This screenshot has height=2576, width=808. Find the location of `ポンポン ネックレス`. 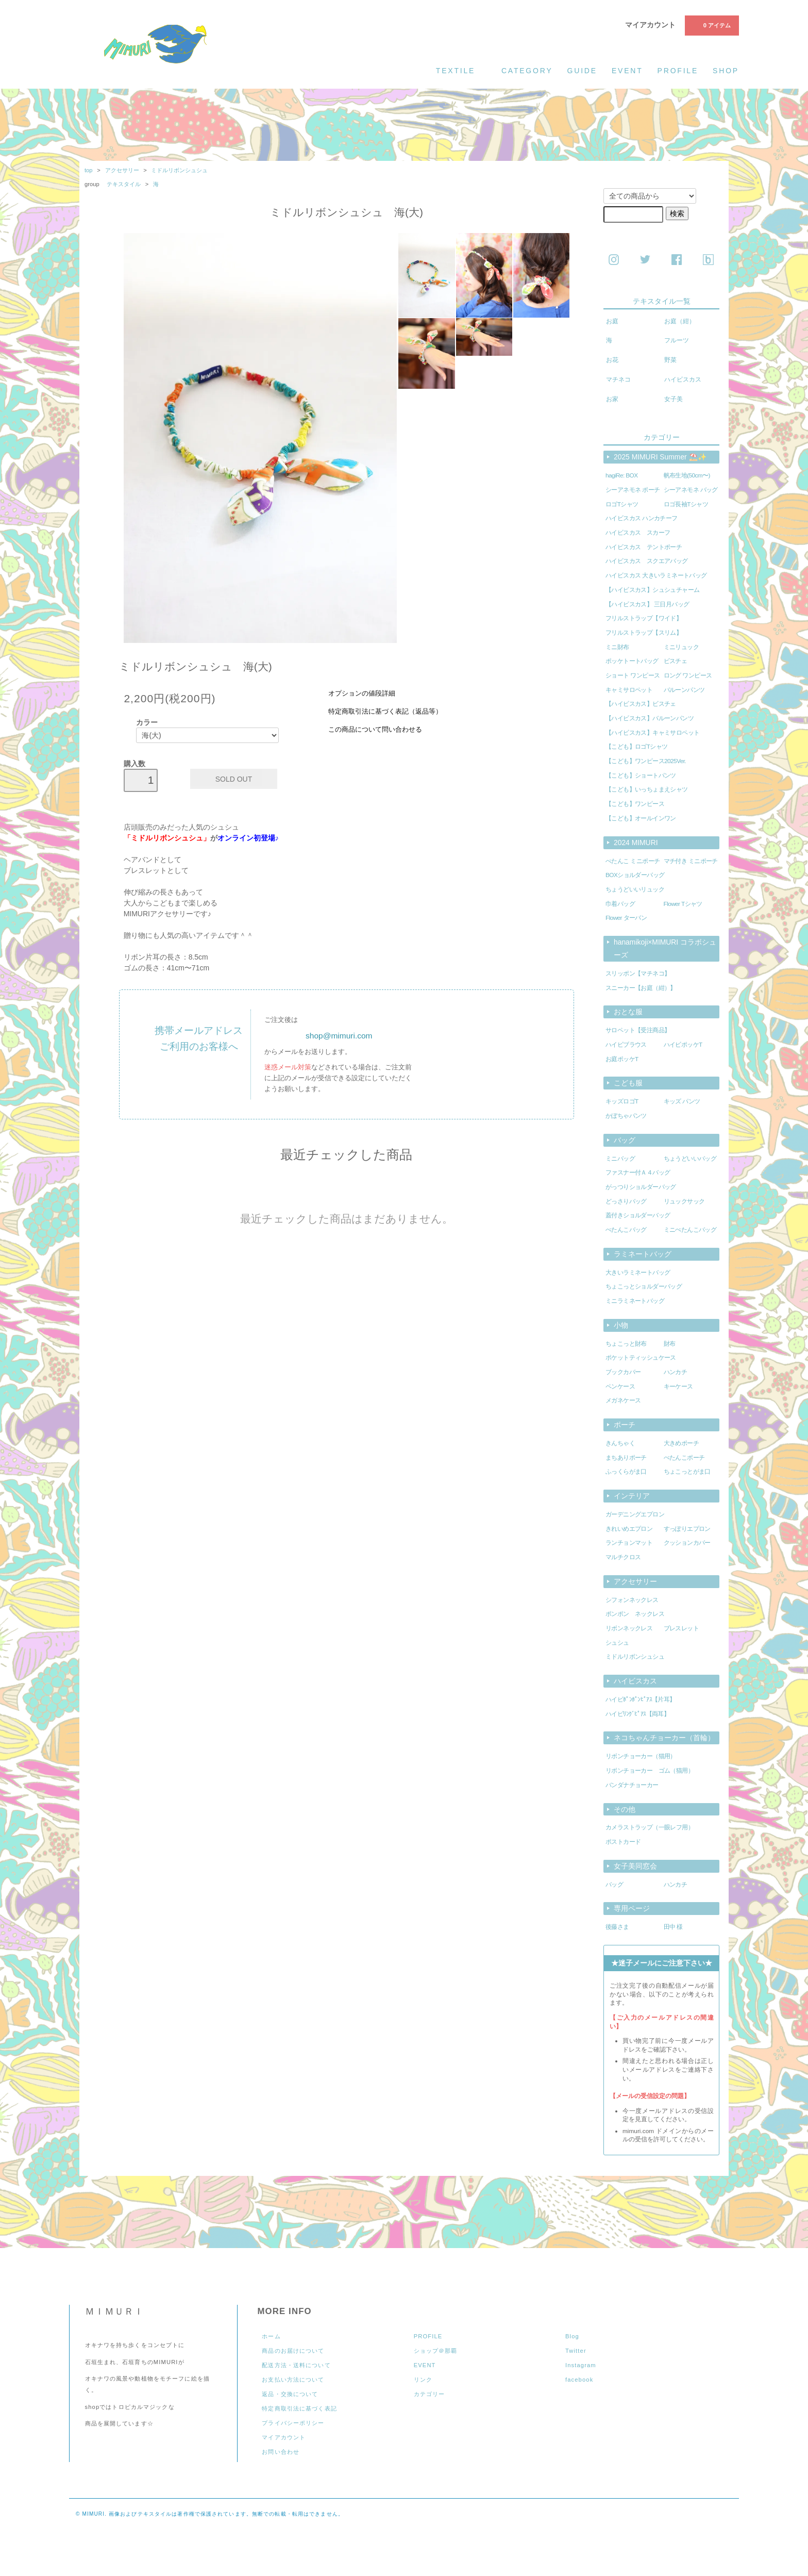

ポンポン ネックレス is located at coordinates (634, 1613).